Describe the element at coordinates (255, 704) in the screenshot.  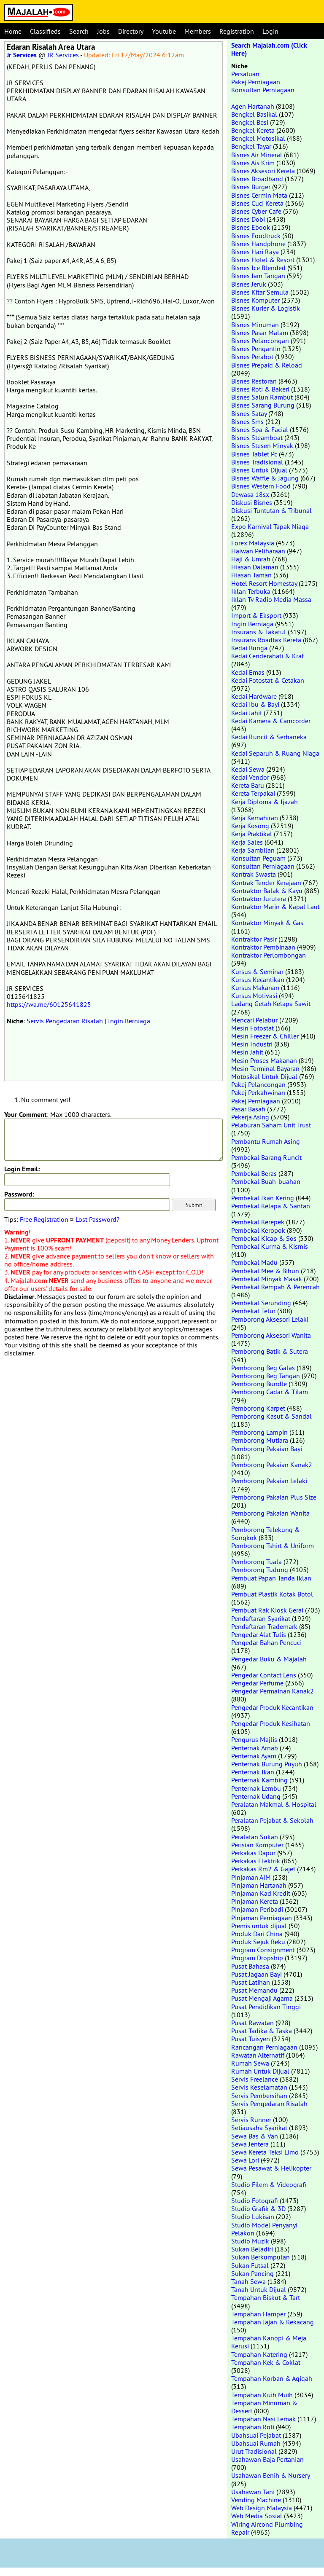
I see `Kedai Ibu & Bayi` at that location.